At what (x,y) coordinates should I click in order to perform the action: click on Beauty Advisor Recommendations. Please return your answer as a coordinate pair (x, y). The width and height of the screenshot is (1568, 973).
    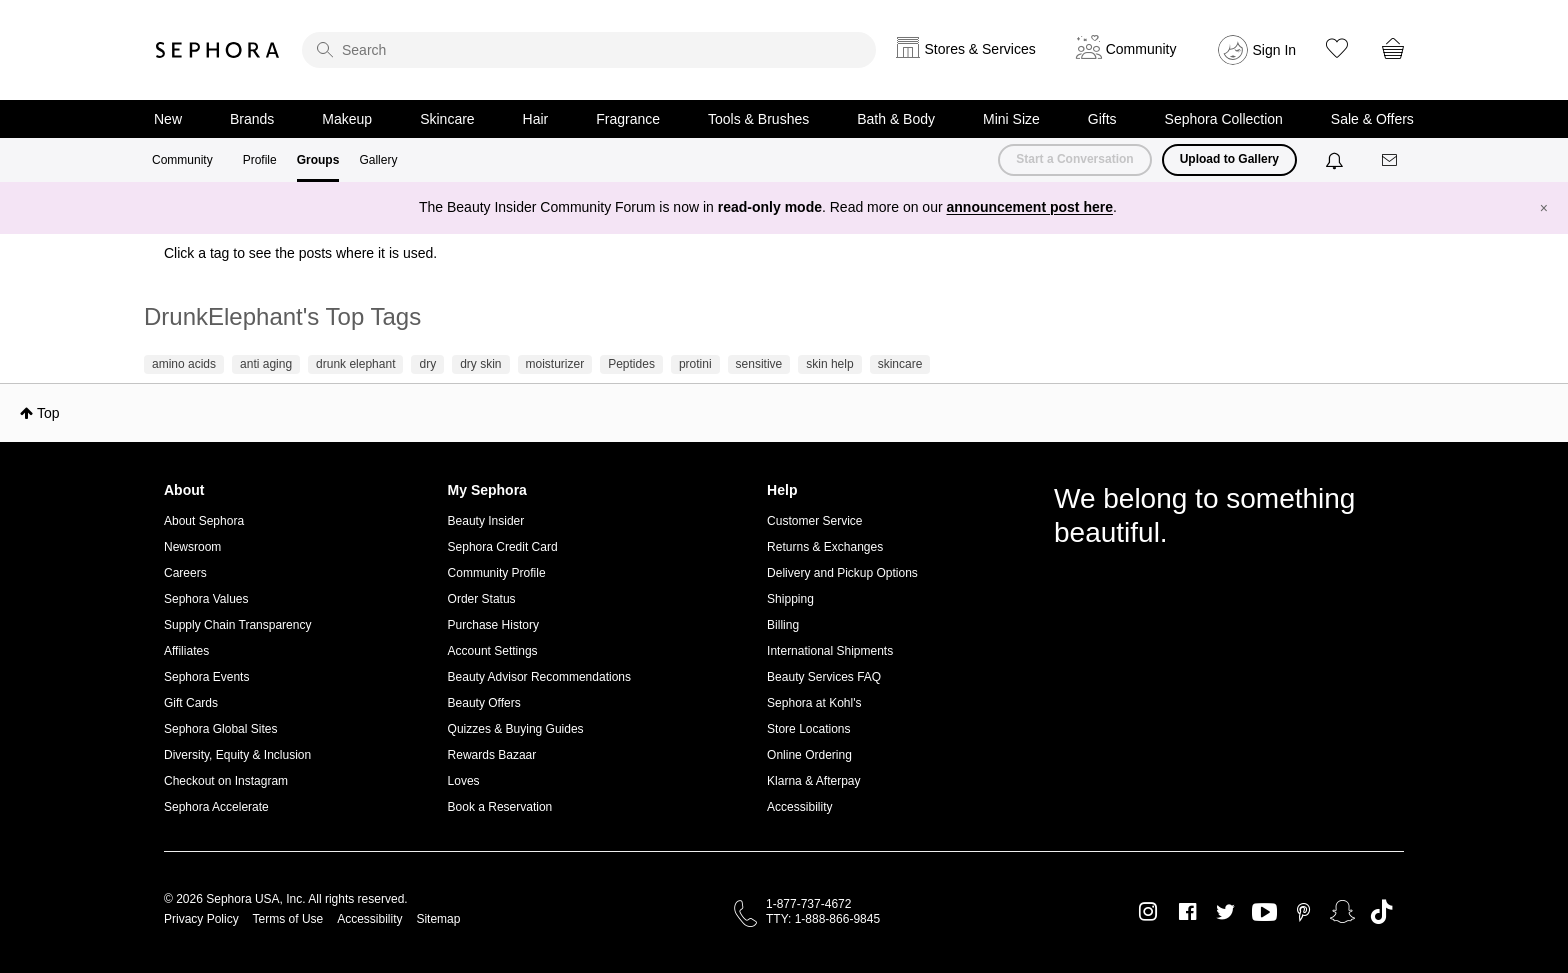
    Looking at the image, I should click on (539, 677).